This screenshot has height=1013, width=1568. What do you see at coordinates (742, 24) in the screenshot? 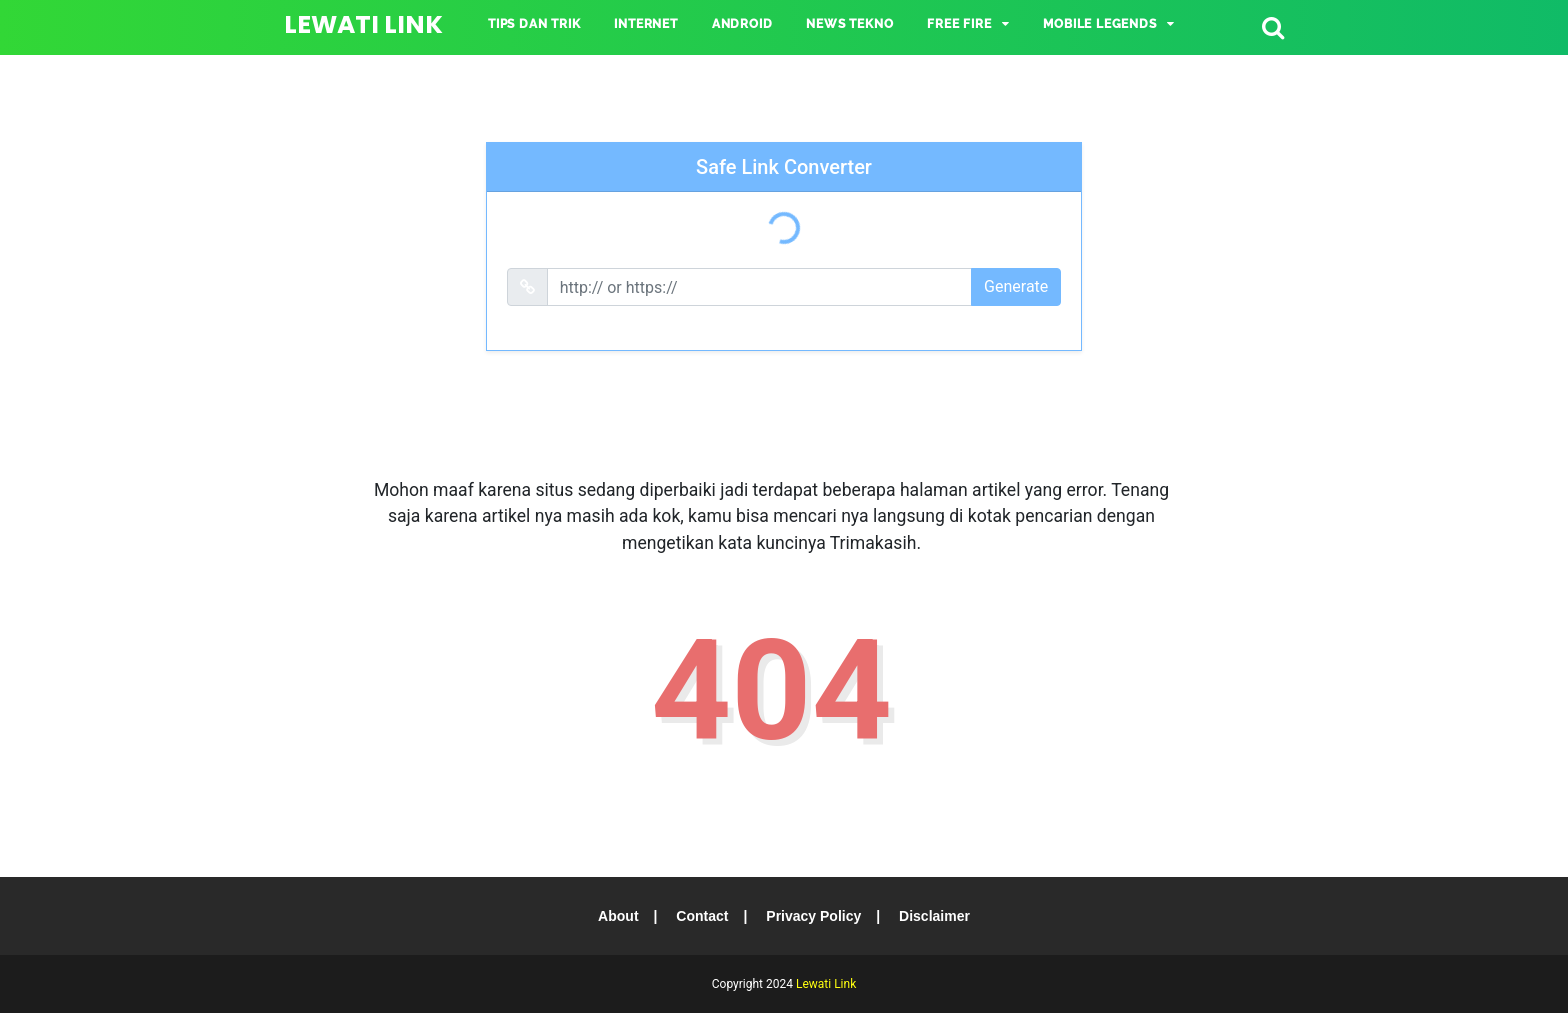
I see `ANDROID` at bounding box center [742, 24].